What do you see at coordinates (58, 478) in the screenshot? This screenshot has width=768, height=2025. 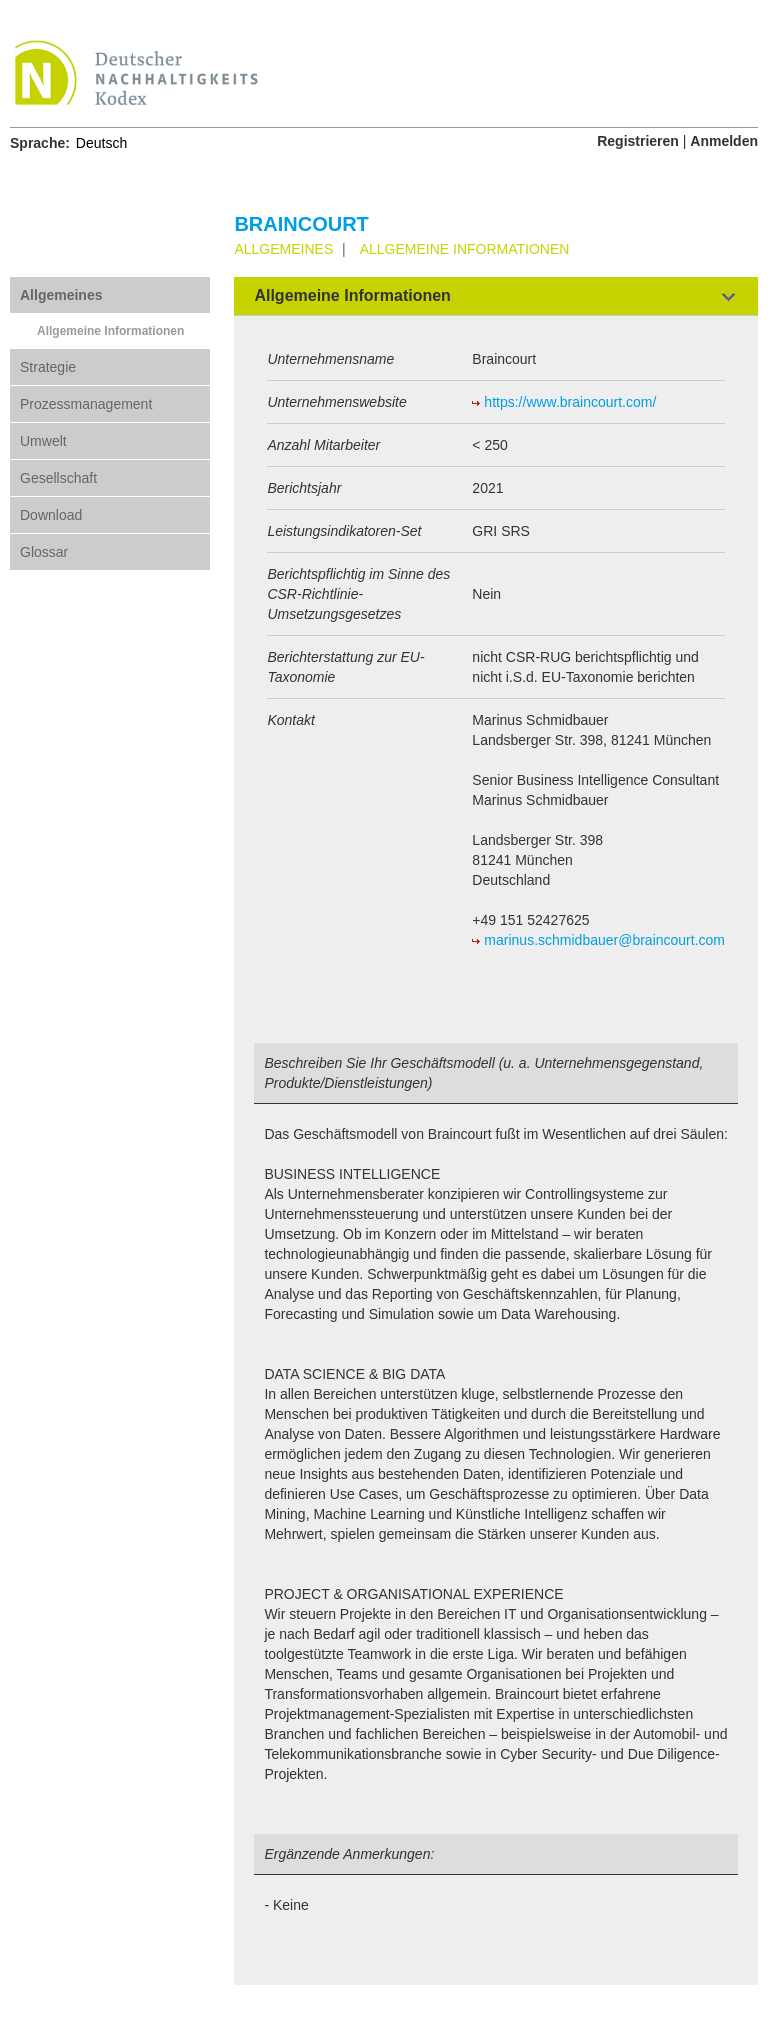 I see `Gesellschaft [tab]` at bounding box center [58, 478].